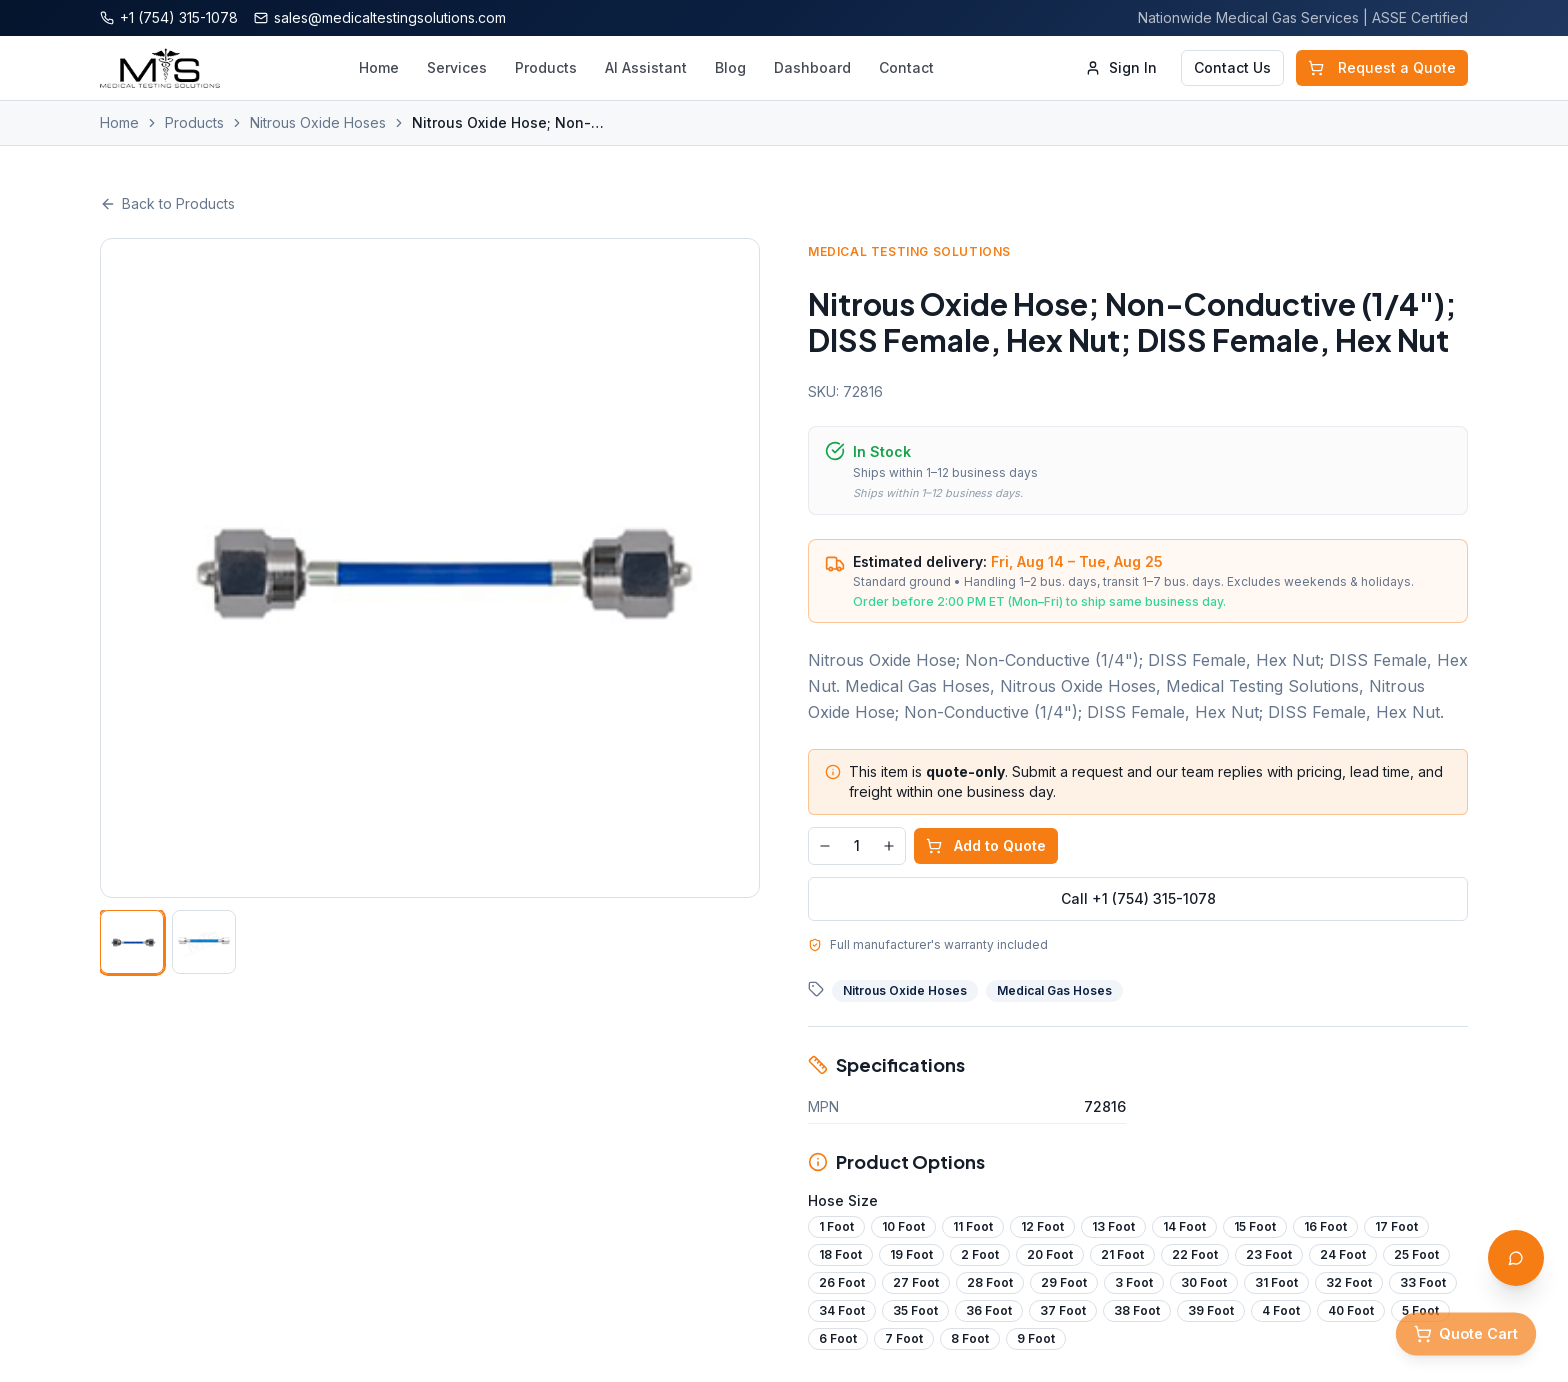 This screenshot has width=1568, height=1382. Describe the element at coordinates (915, 251) in the screenshot. I see `Medical Testing Solutions` at that location.